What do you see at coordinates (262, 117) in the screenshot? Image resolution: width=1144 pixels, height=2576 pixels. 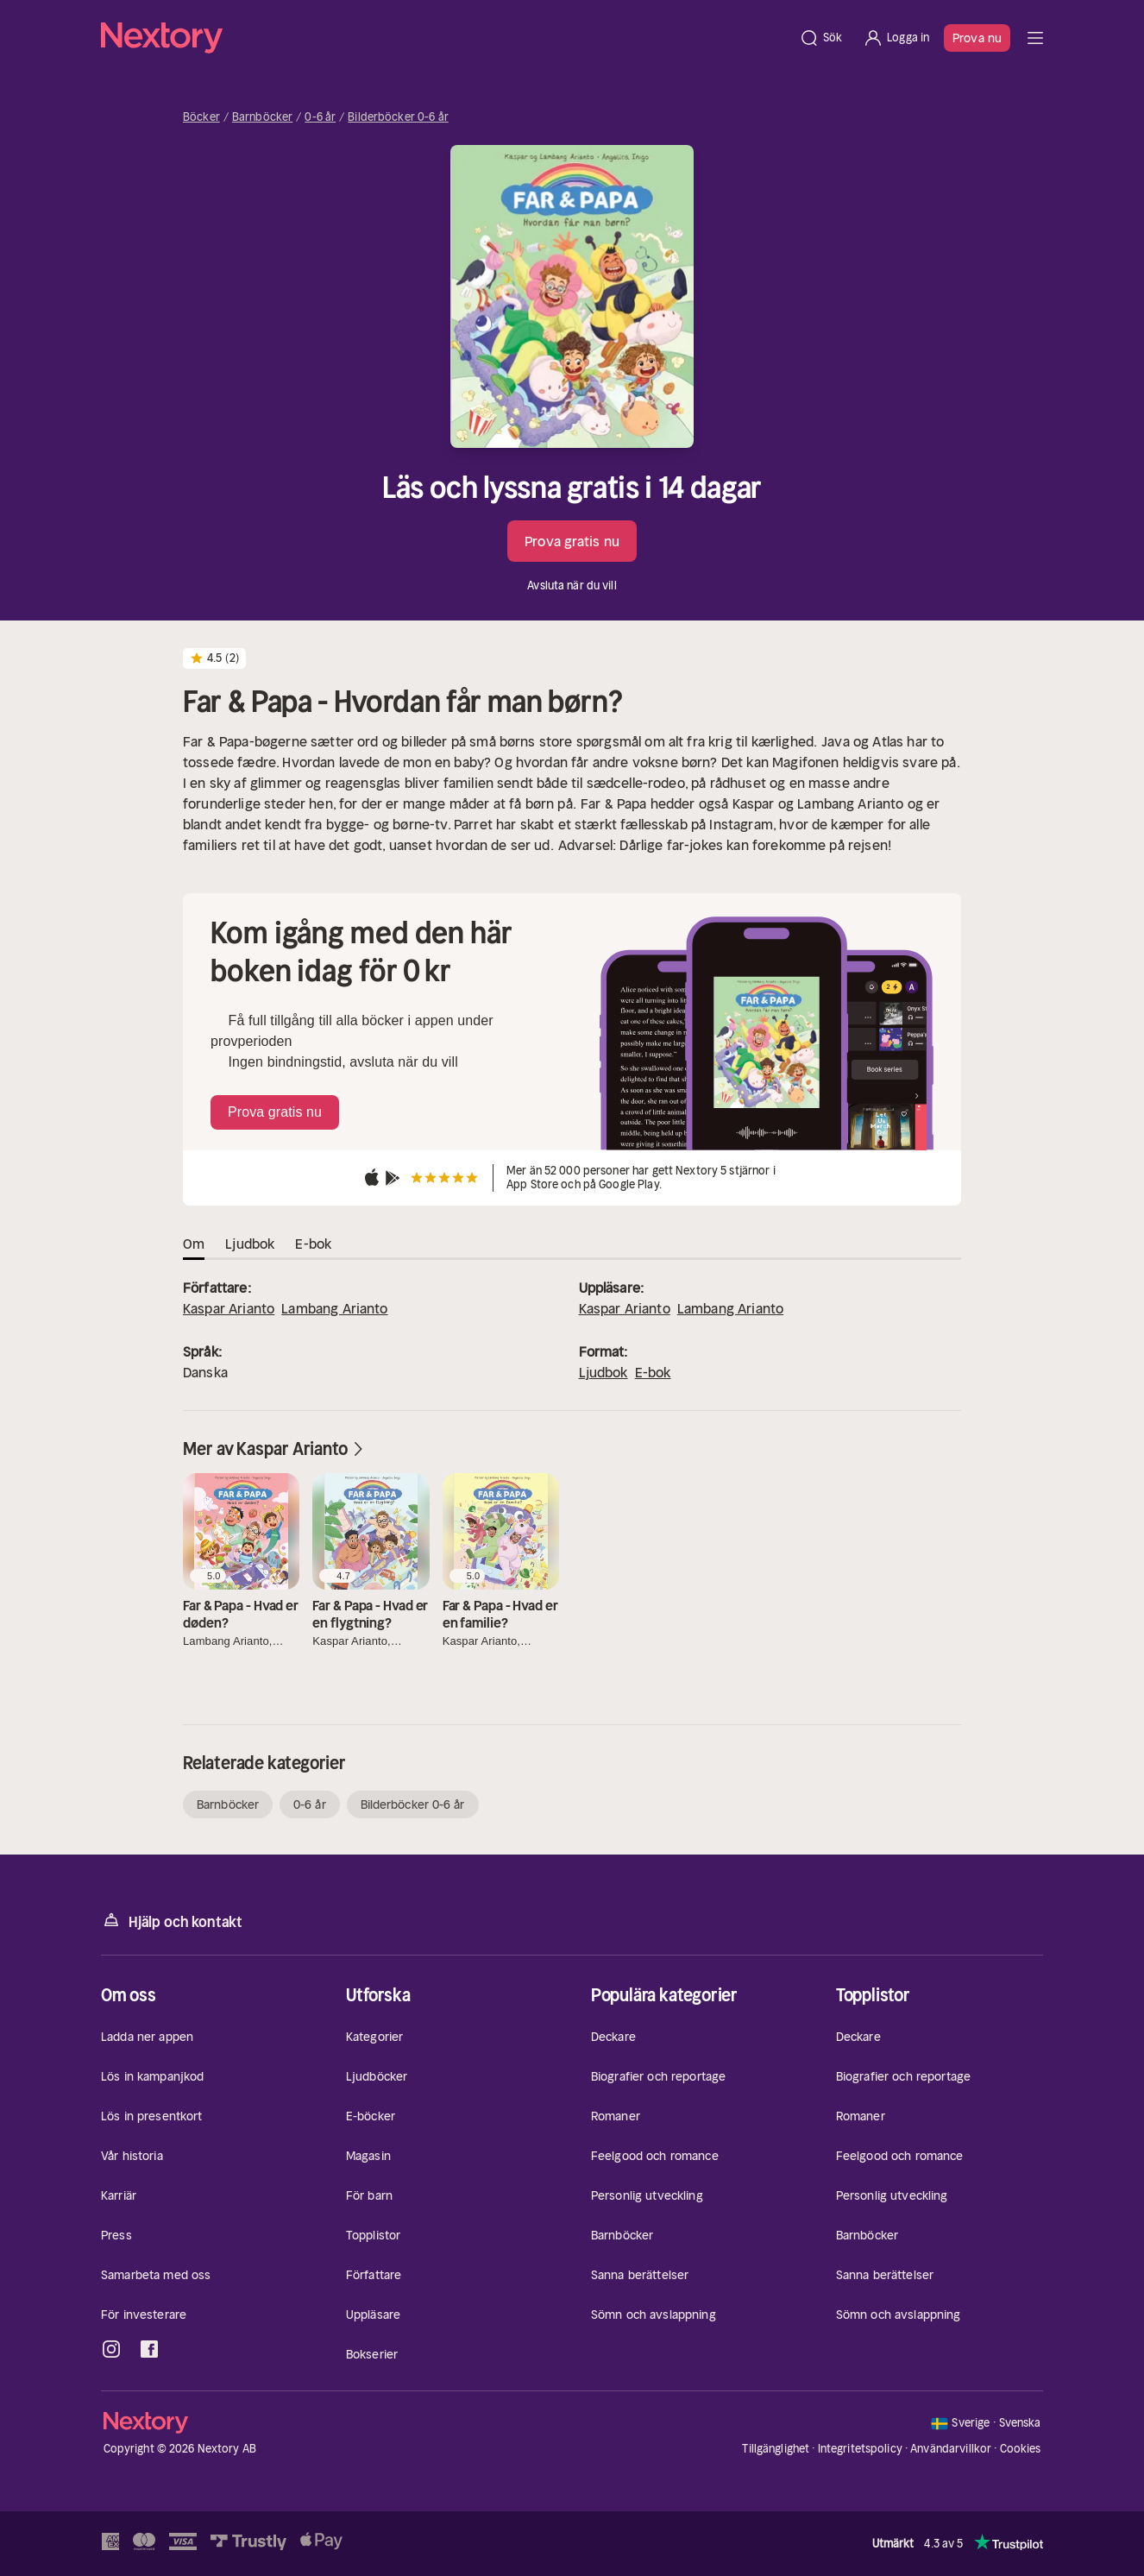 I see `Barnböcker` at bounding box center [262, 117].